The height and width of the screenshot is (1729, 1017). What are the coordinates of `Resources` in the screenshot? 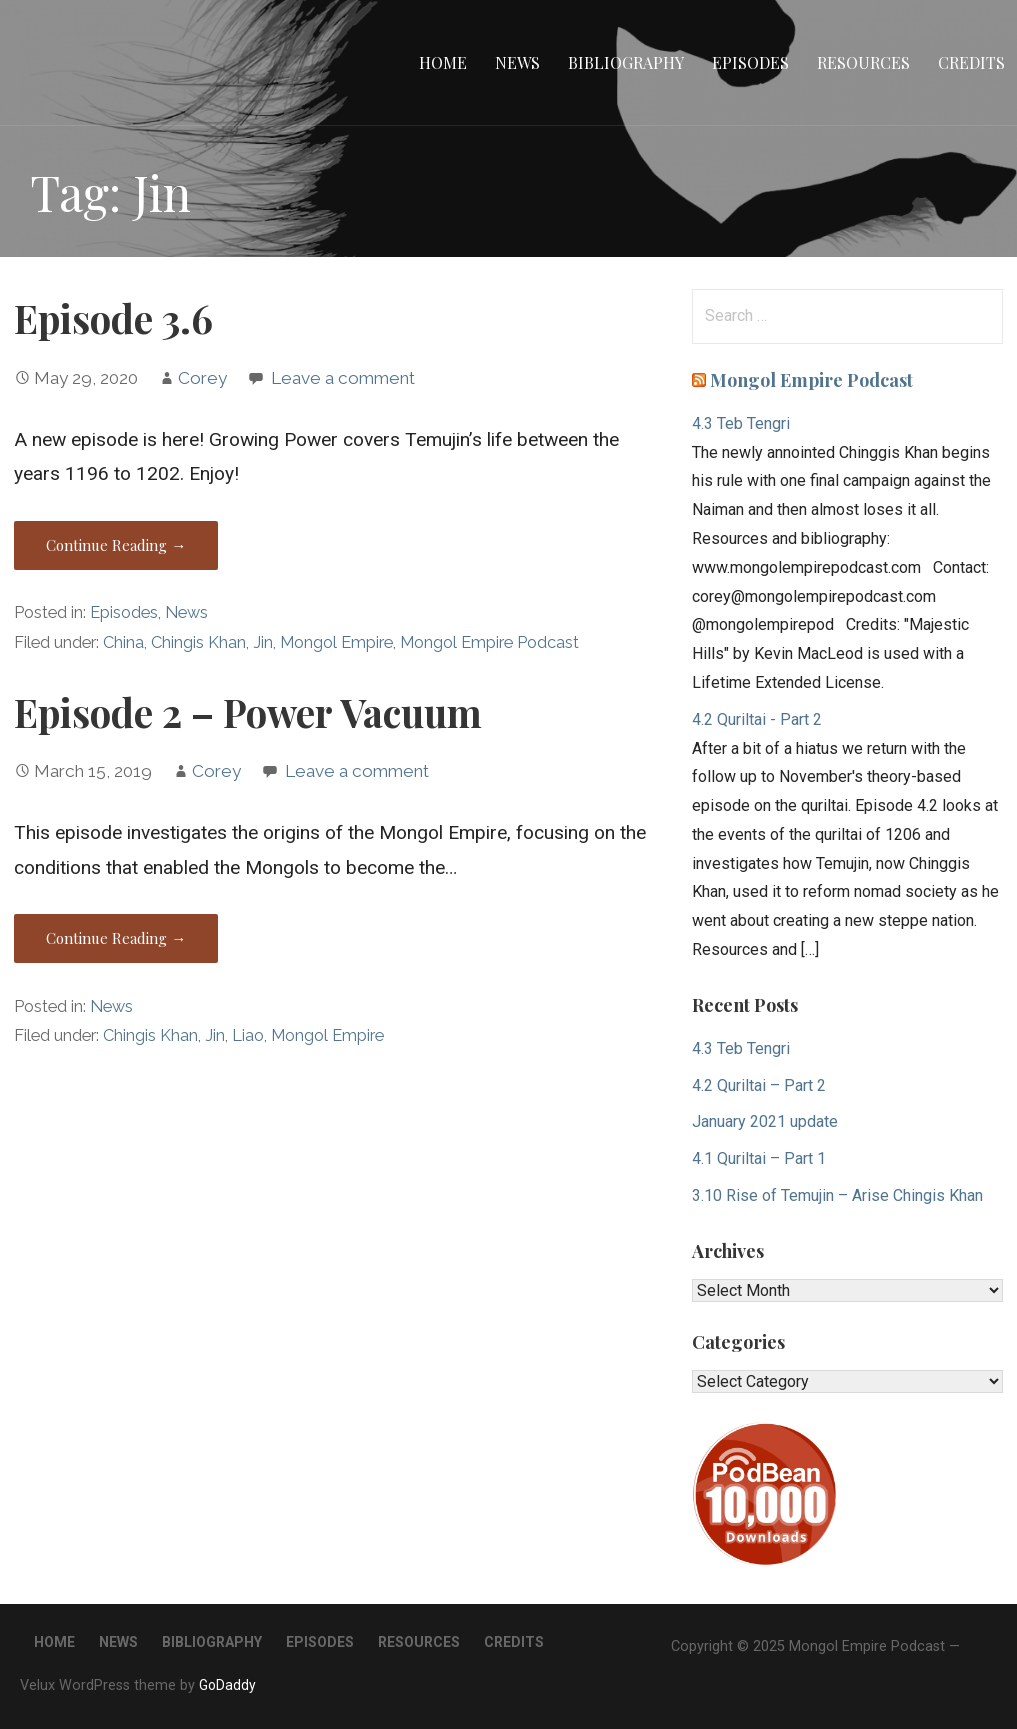 It's located at (863, 62).